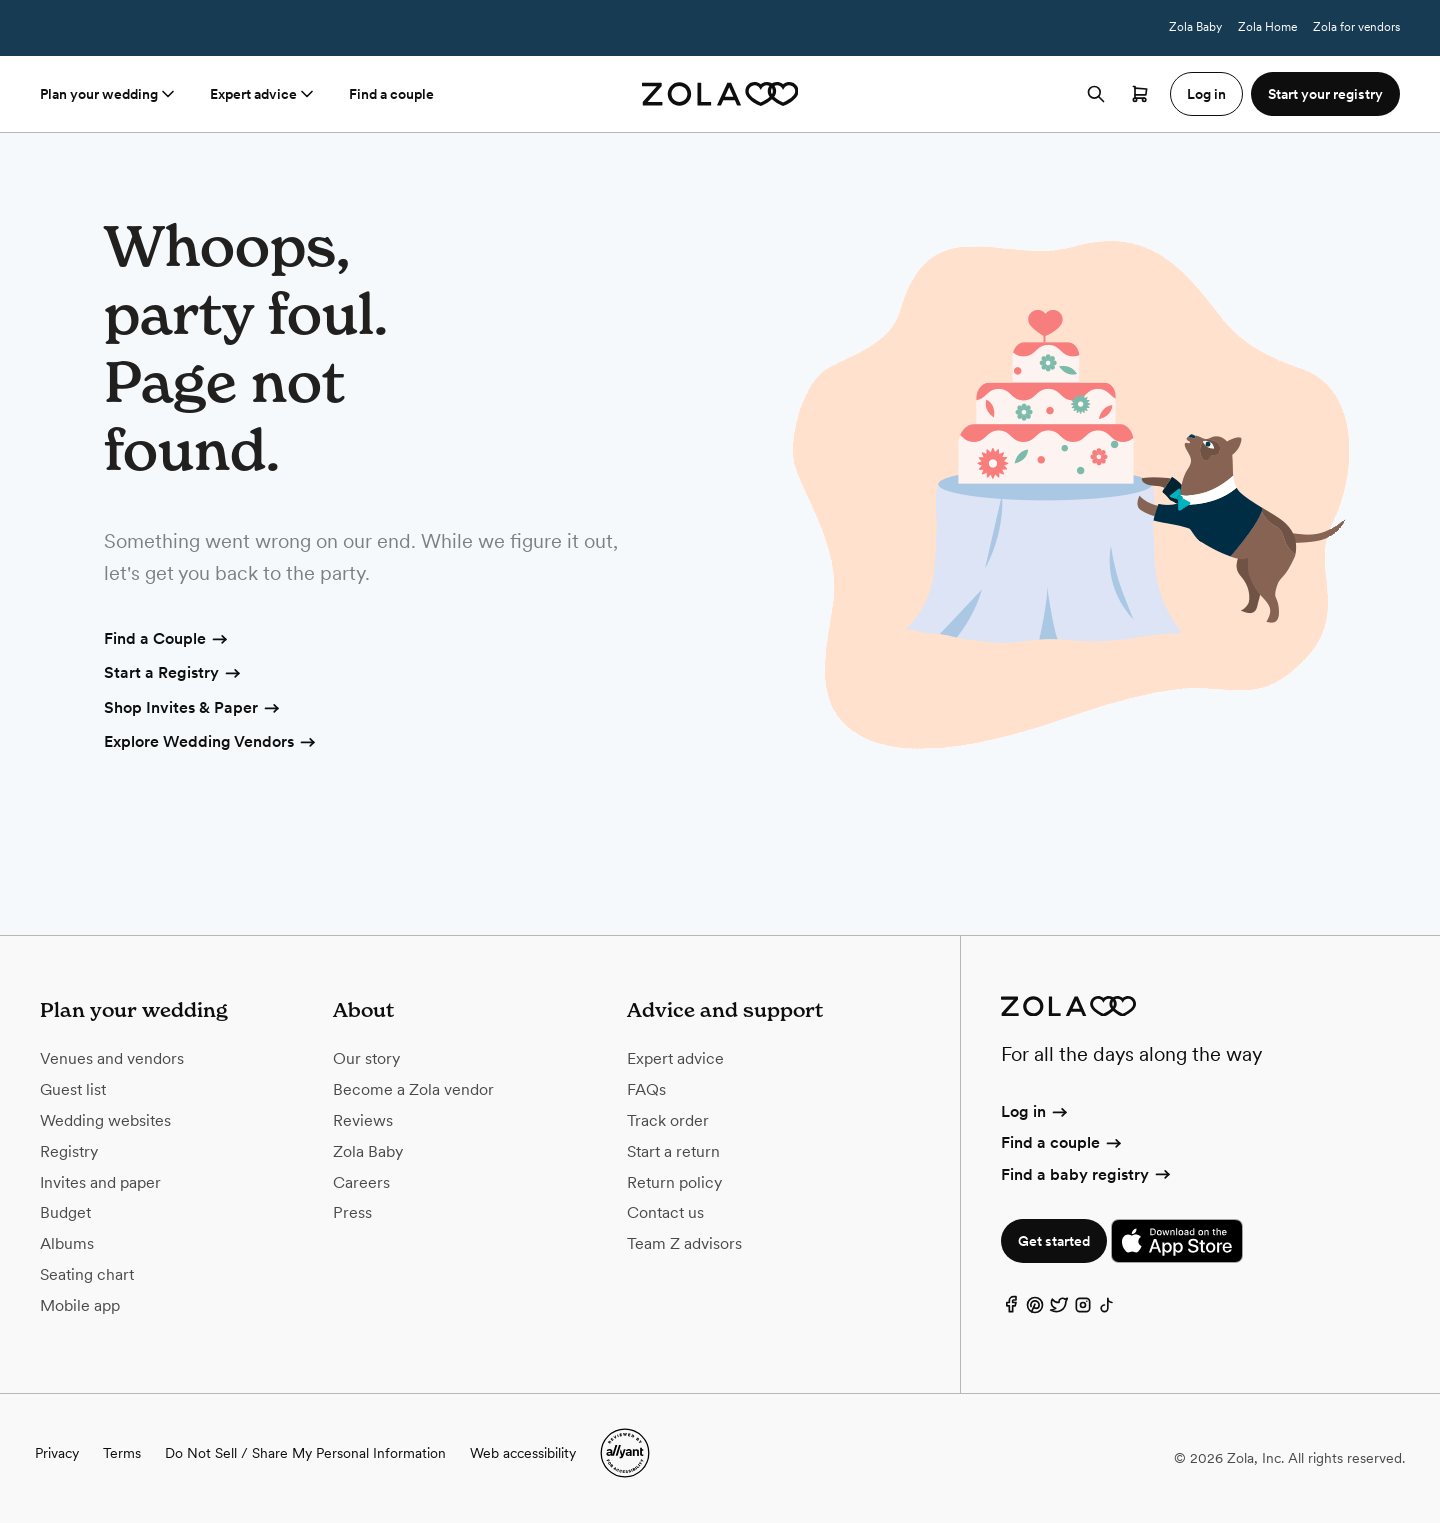  Describe the element at coordinates (1267, 27) in the screenshot. I see `Zola Home` at that location.